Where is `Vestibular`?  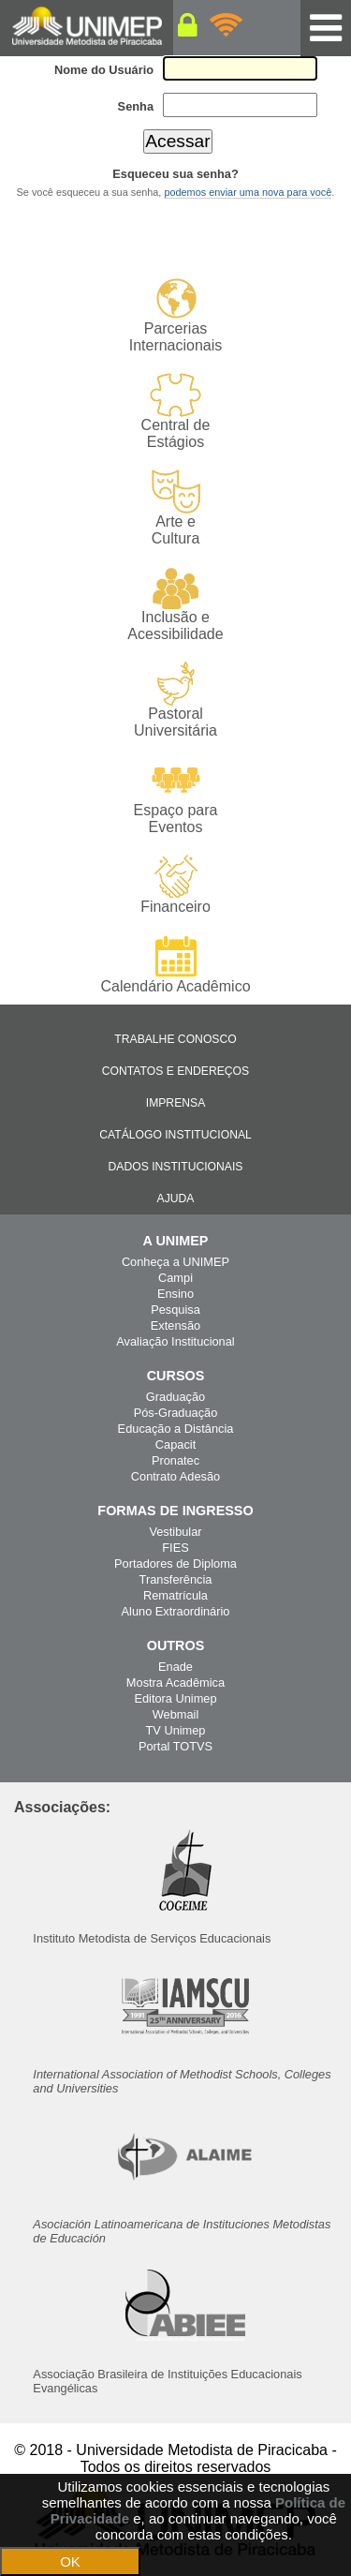 Vestibular is located at coordinates (175, 1532).